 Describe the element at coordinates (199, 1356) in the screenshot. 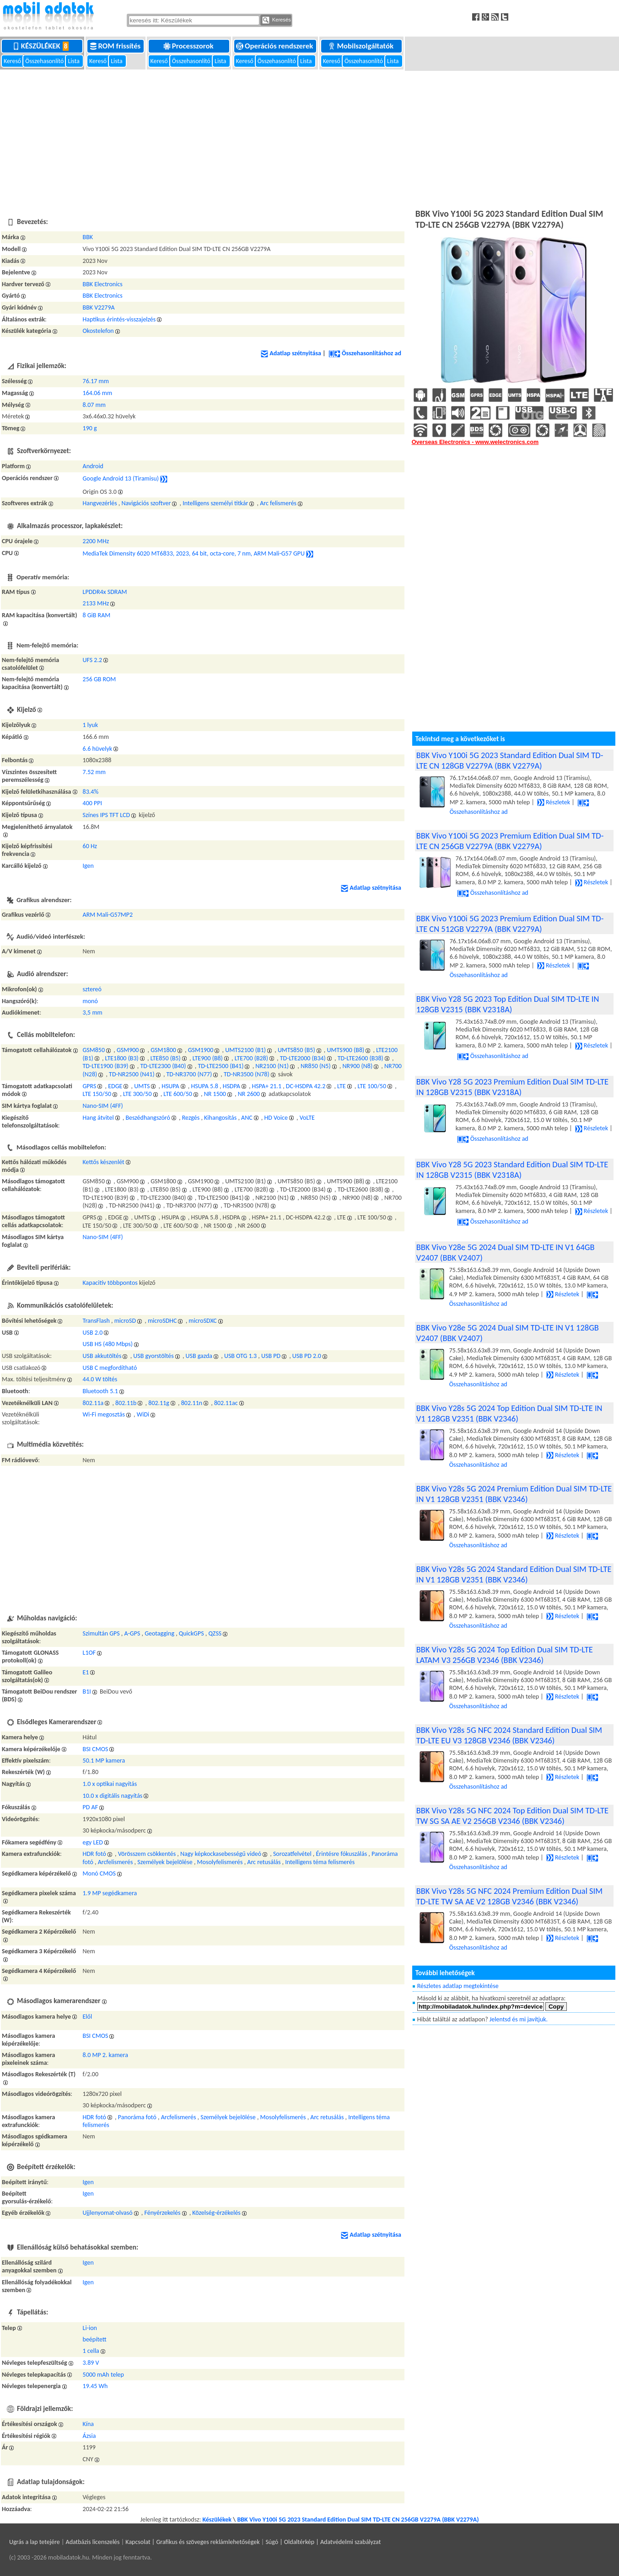

I see `USB gazda` at that location.